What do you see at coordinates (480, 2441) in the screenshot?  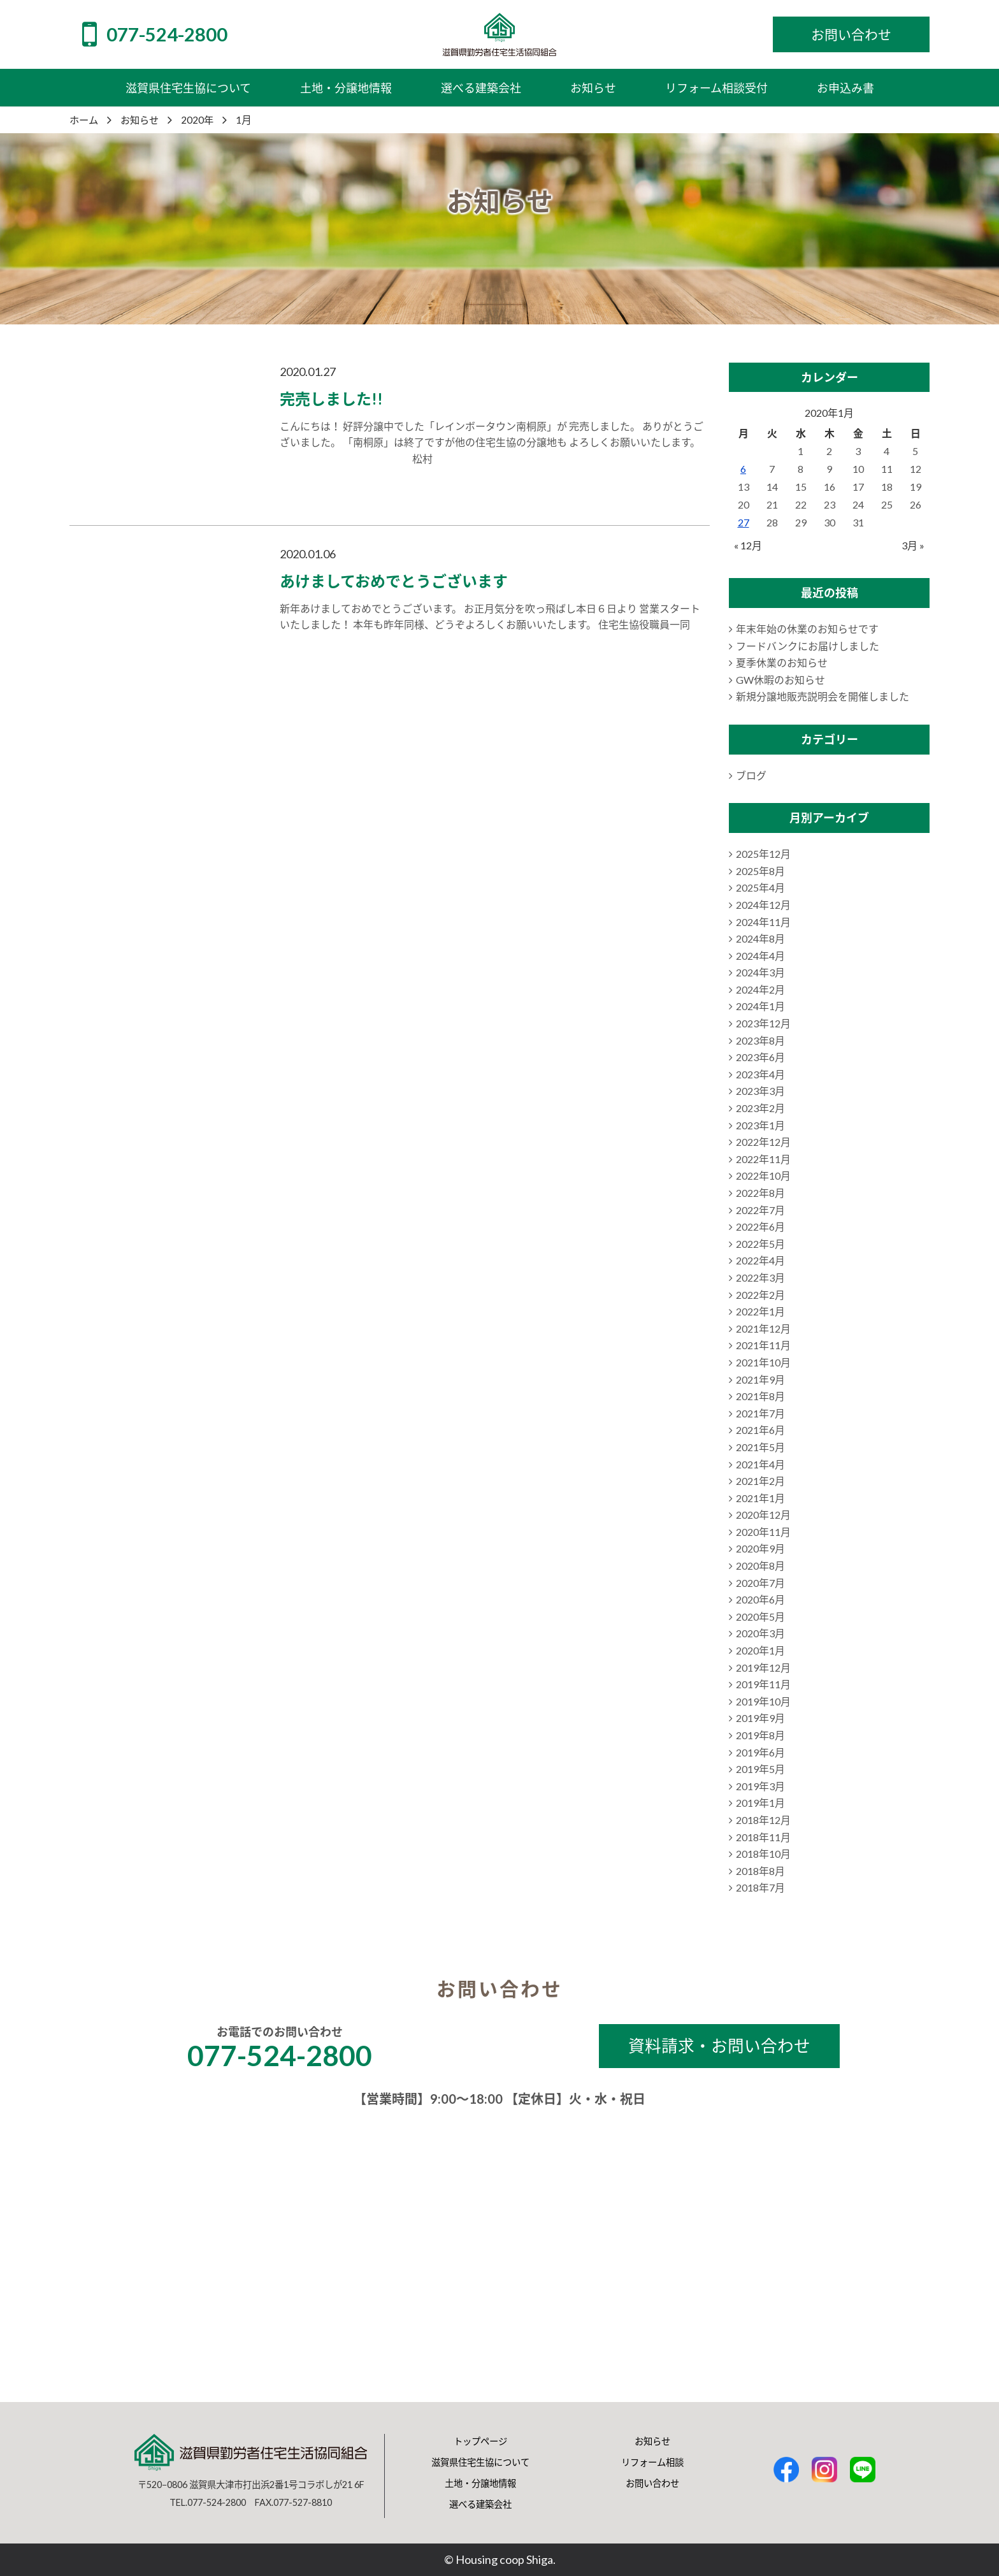 I see `トップページ` at bounding box center [480, 2441].